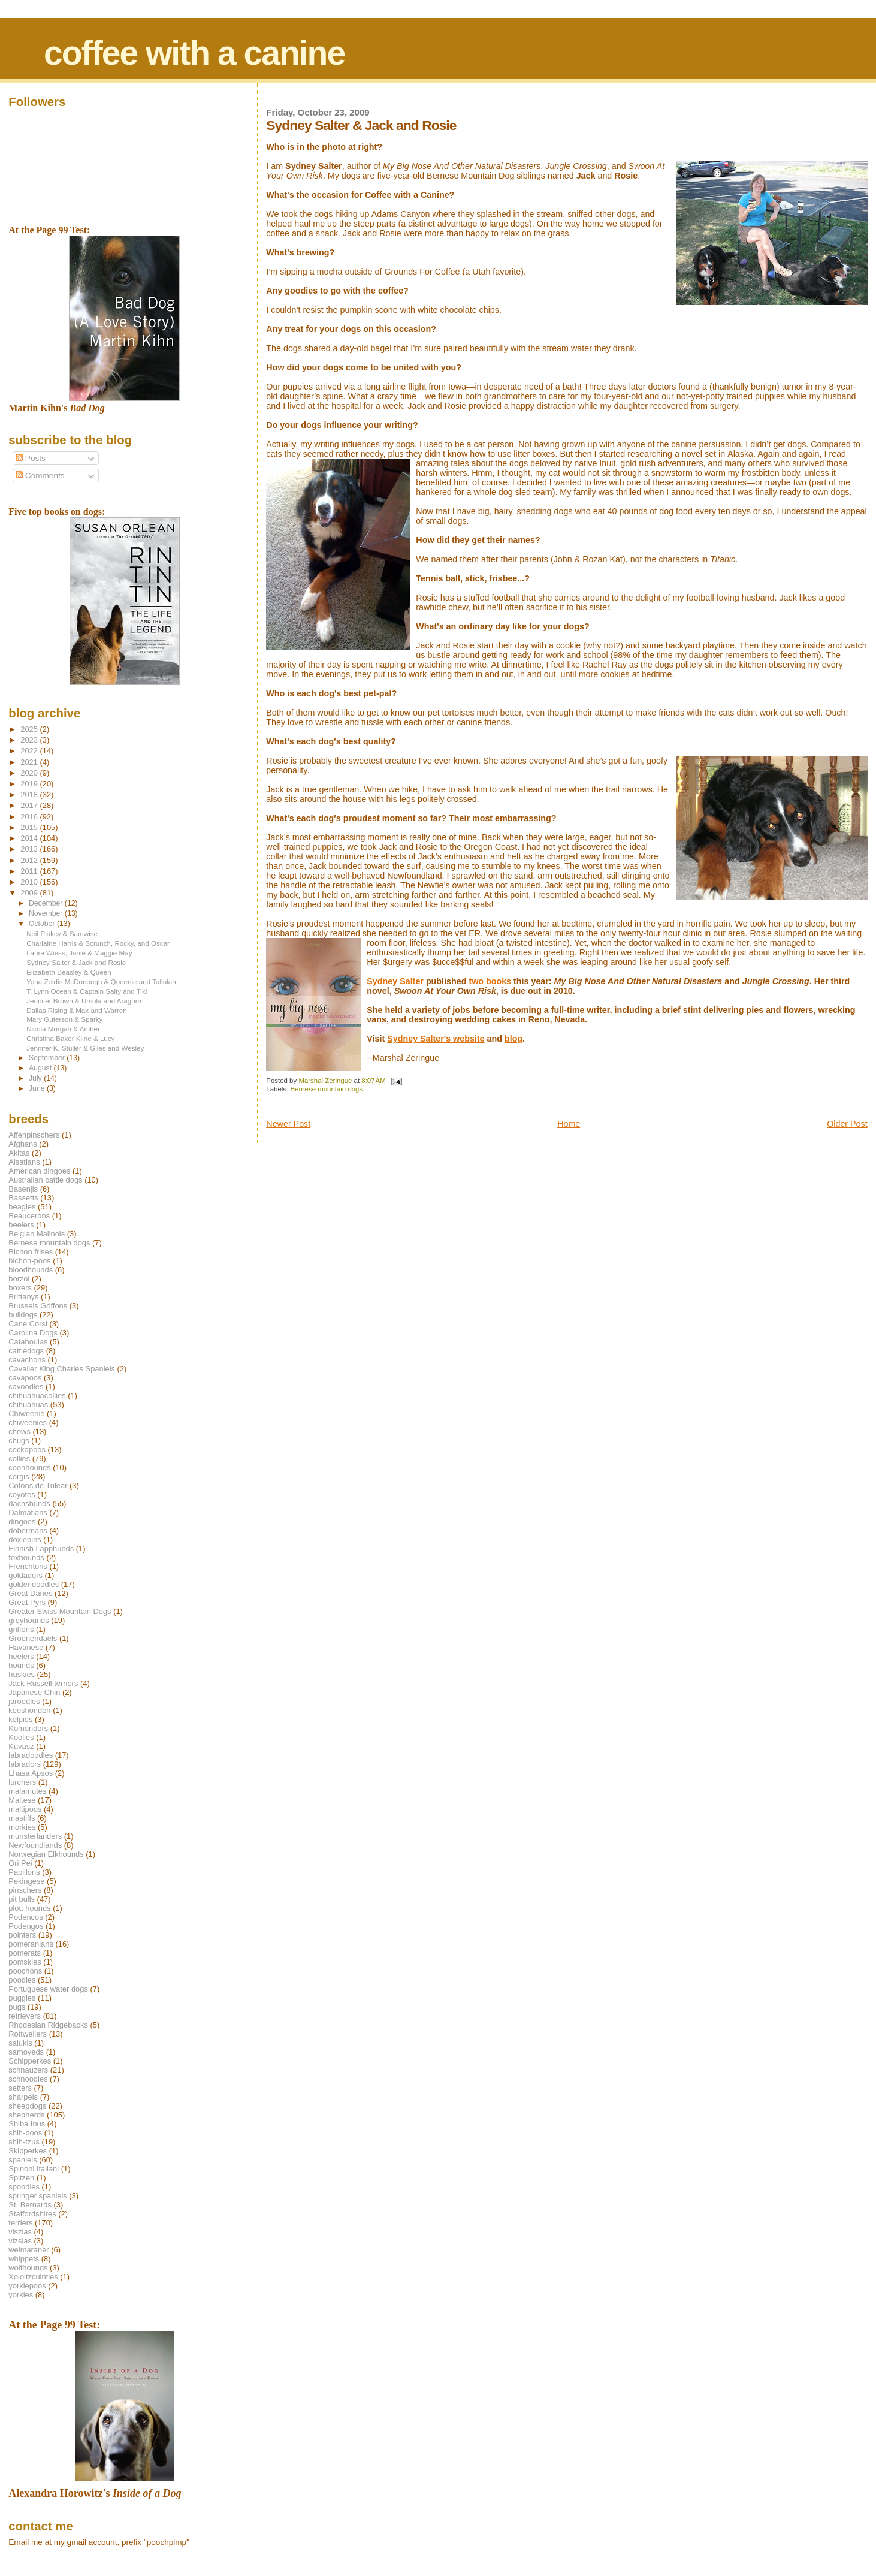 The width and height of the screenshot is (876, 2576). Describe the element at coordinates (27, 1422) in the screenshot. I see `chiweenies` at that location.